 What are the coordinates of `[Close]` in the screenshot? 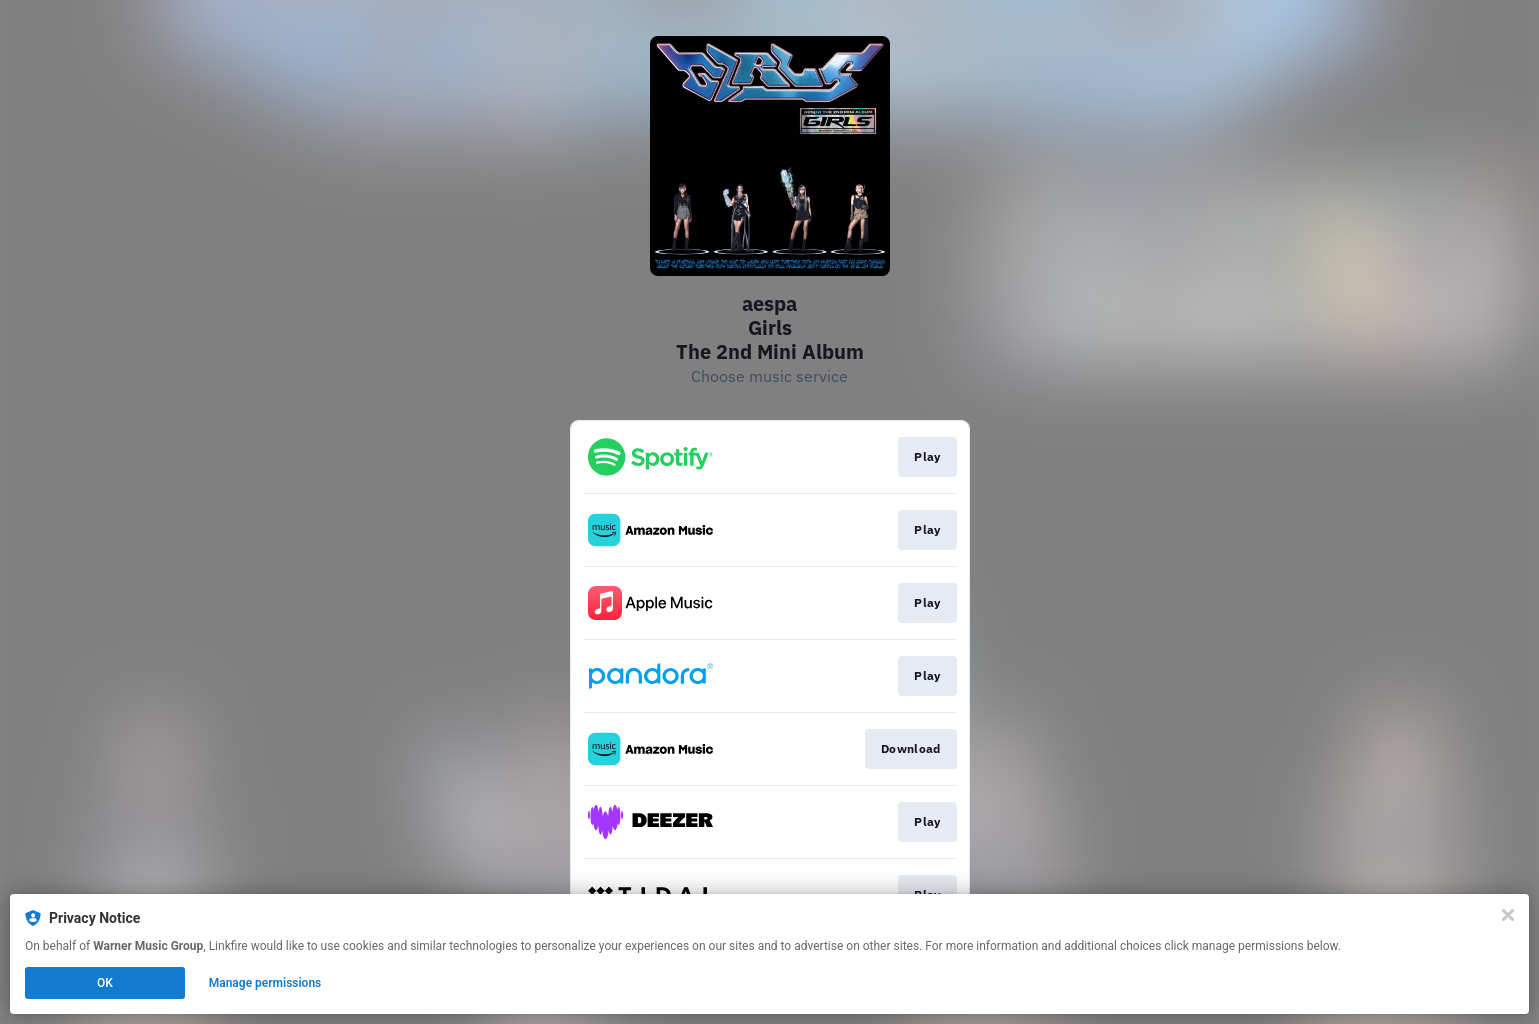 It's located at (1508, 915).